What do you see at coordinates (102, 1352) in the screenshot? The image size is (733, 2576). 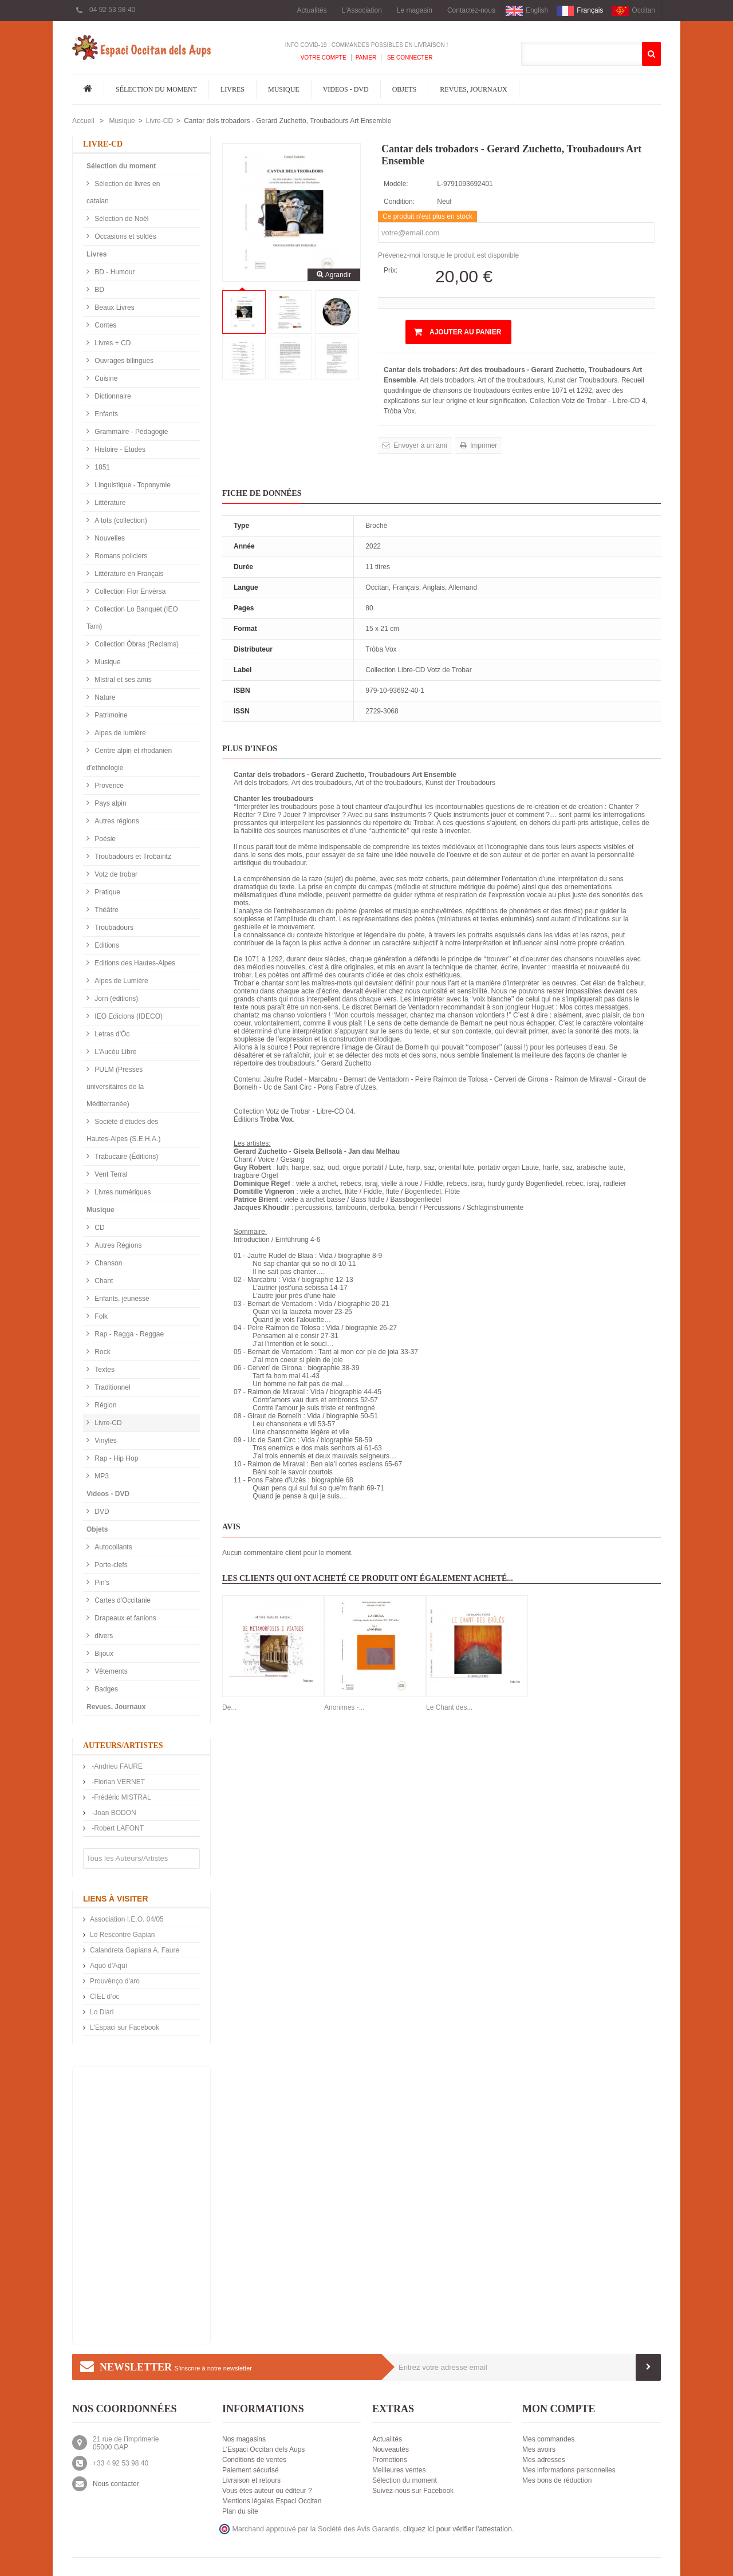 I see `Rock` at bounding box center [102, 1352].